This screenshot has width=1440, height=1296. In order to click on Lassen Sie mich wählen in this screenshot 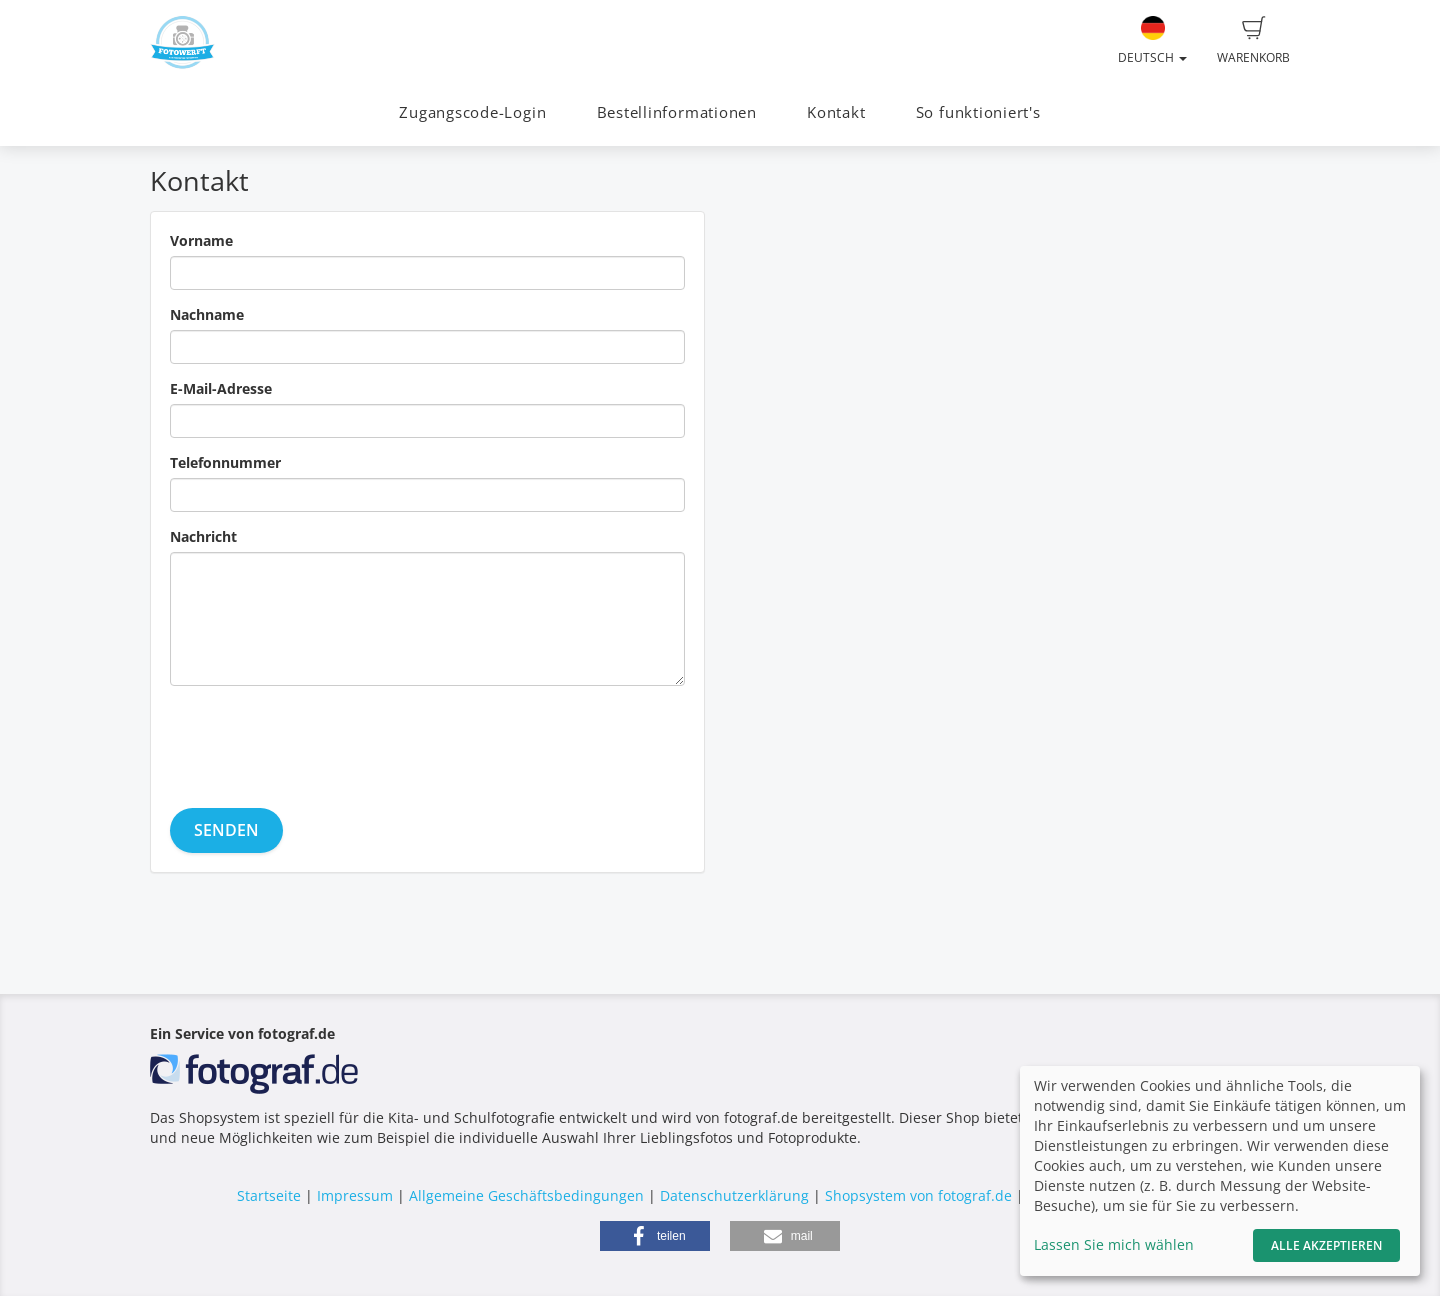, I will do `click(1114, 1244)`.